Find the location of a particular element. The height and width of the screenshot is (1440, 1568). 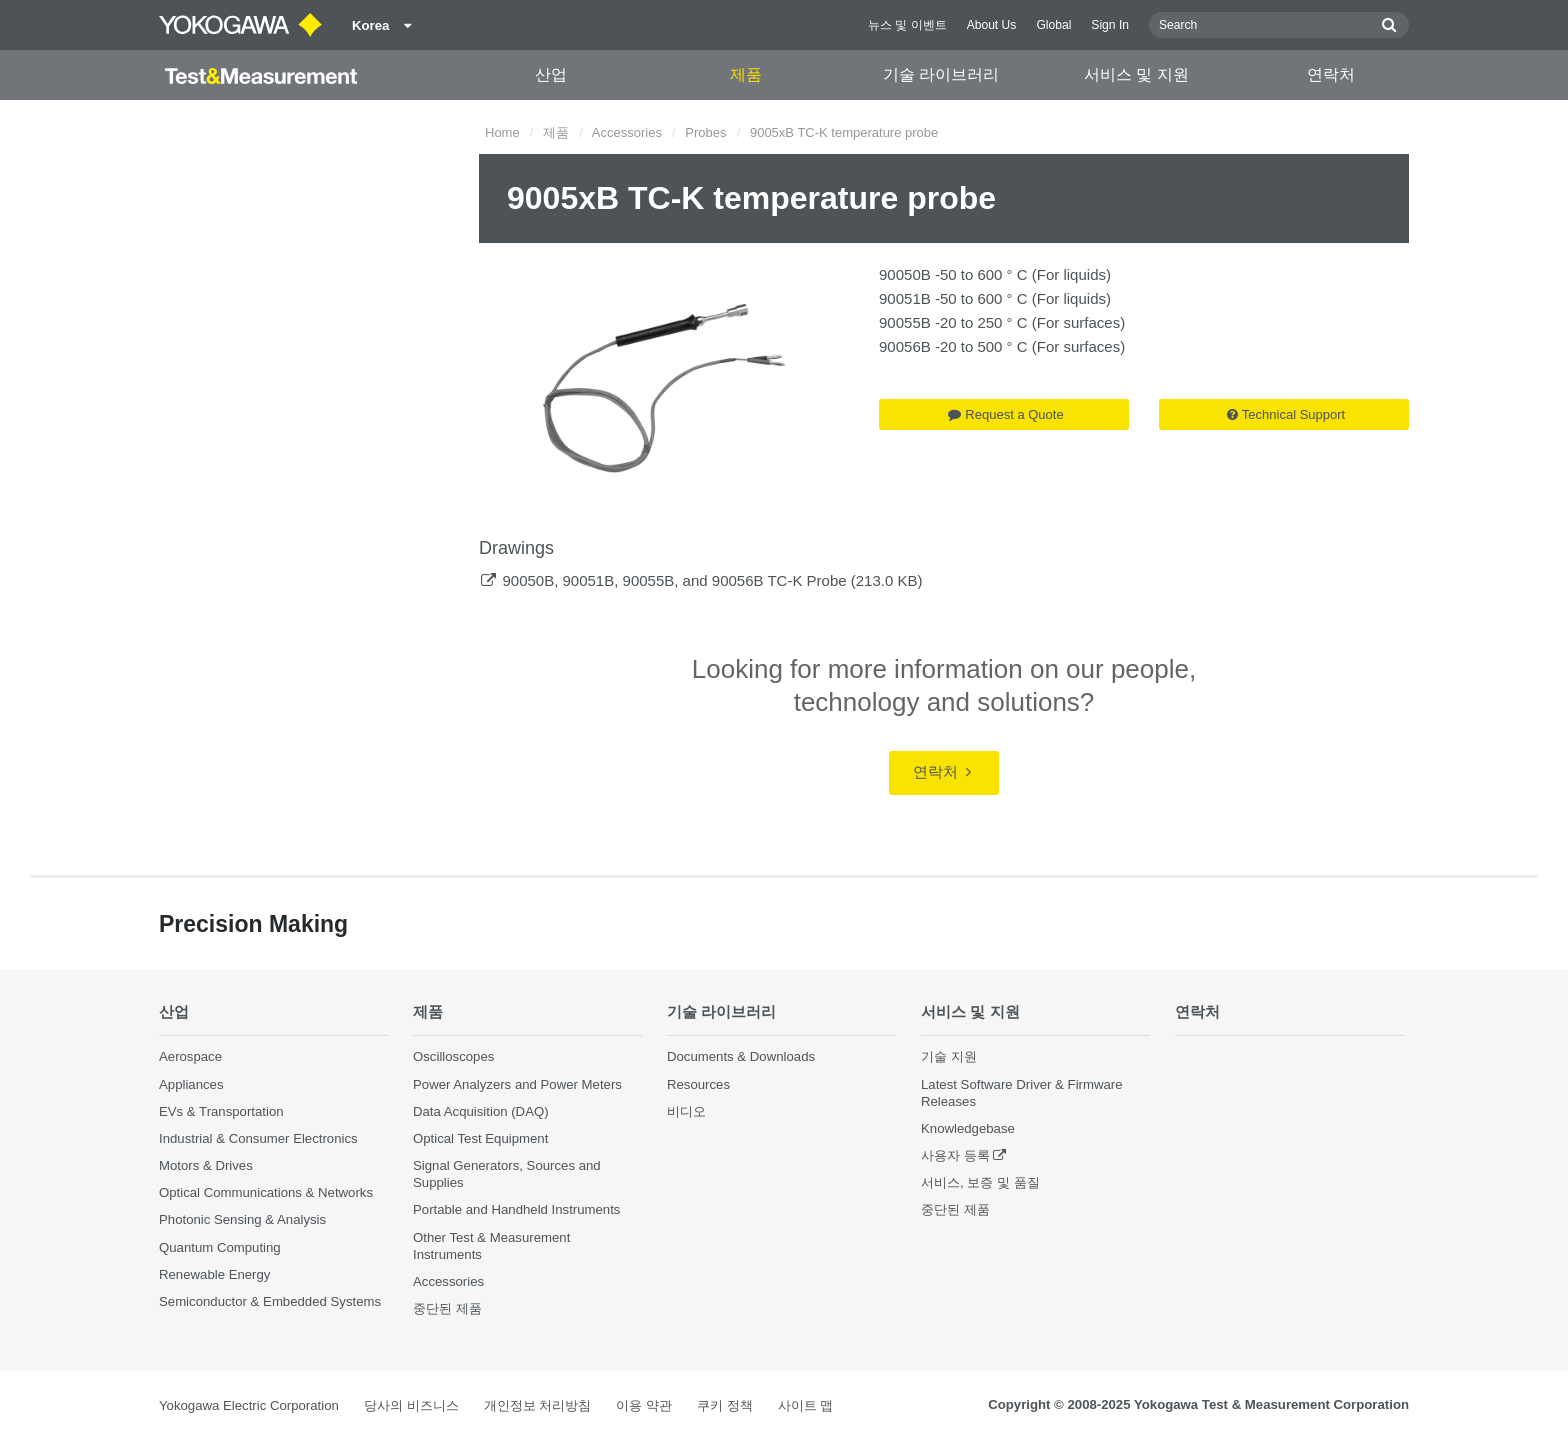

개인정보 처리방침 is located at coordinates (538, 1405).